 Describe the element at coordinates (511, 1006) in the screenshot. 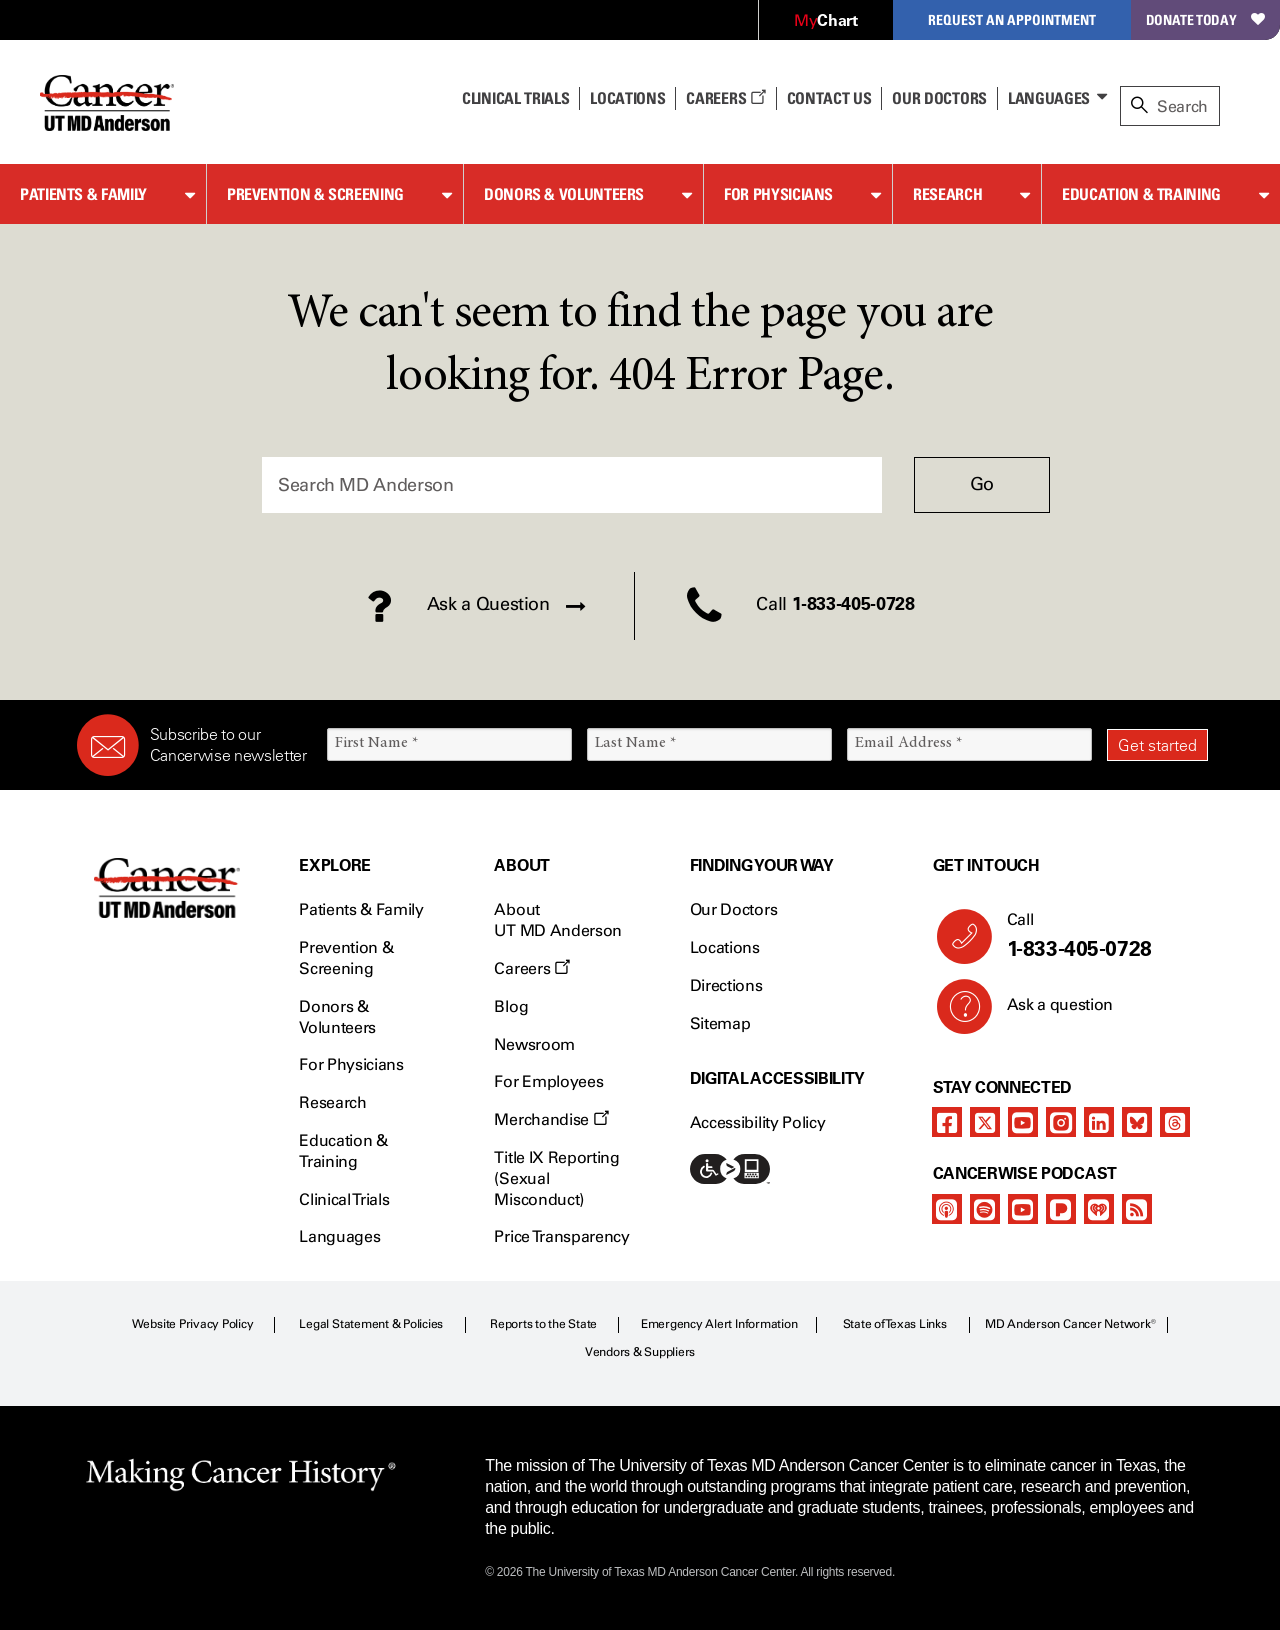

I see `Blog` at that location.